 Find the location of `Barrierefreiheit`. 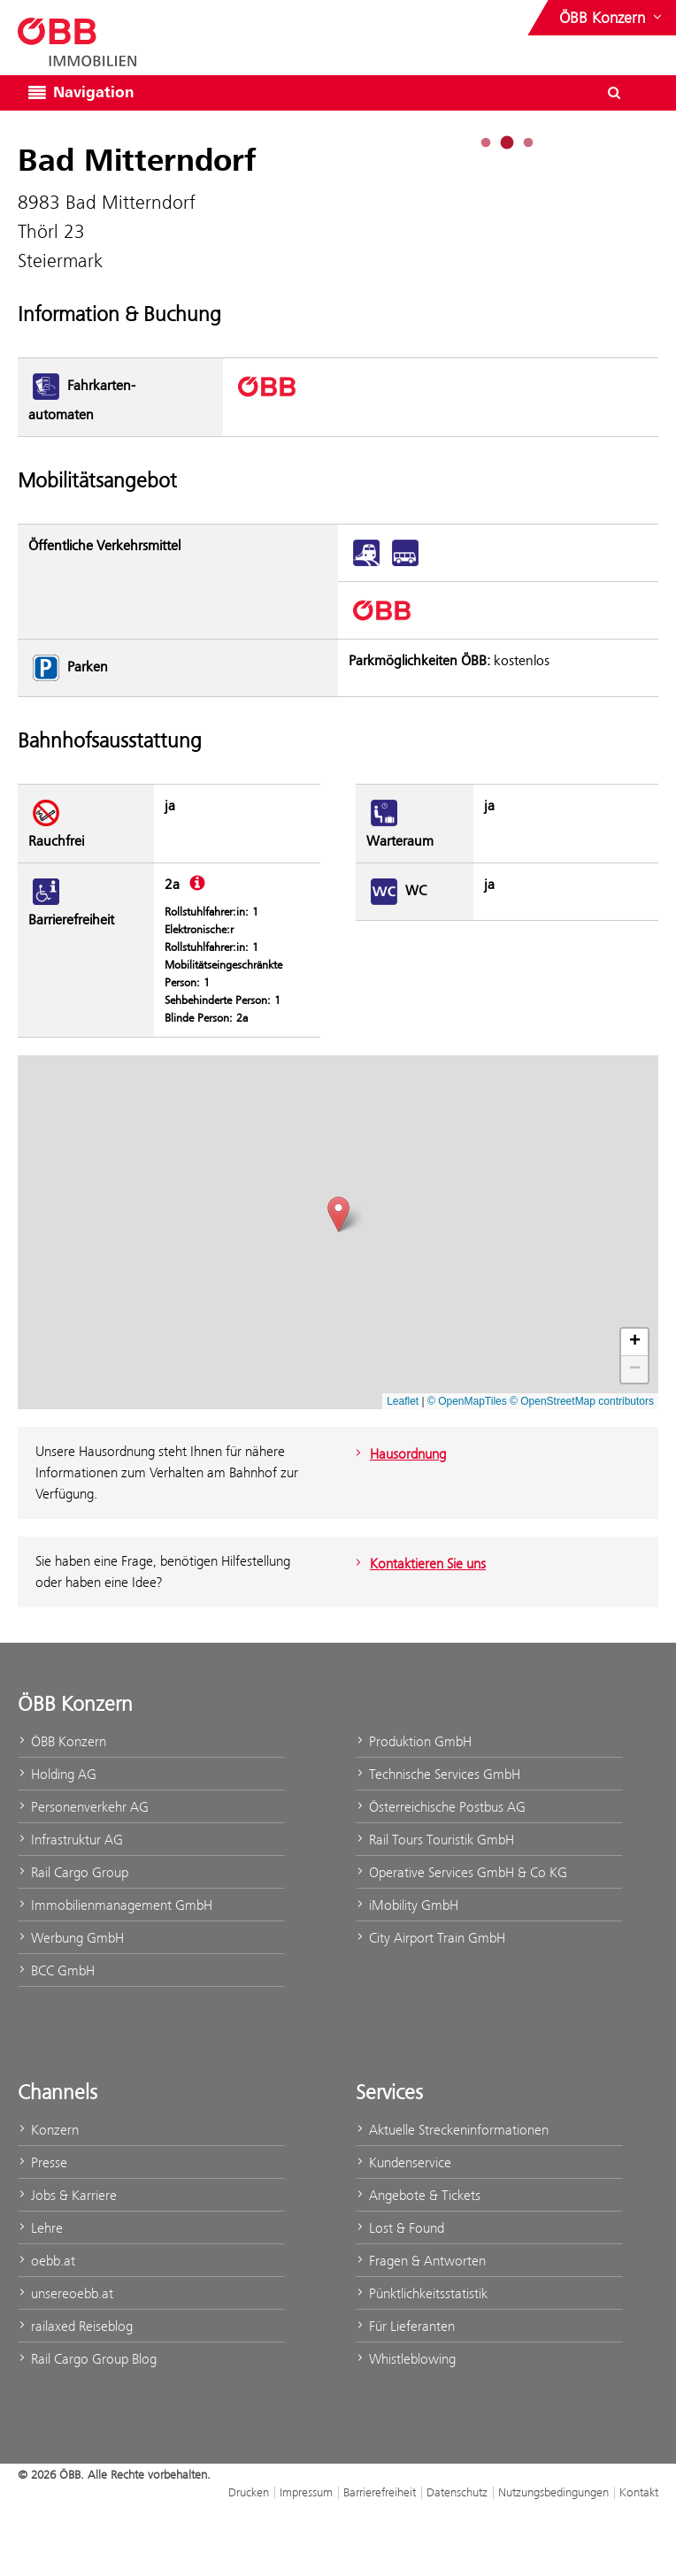

Barrierefreiheit is located at coordinates (379, 2492).